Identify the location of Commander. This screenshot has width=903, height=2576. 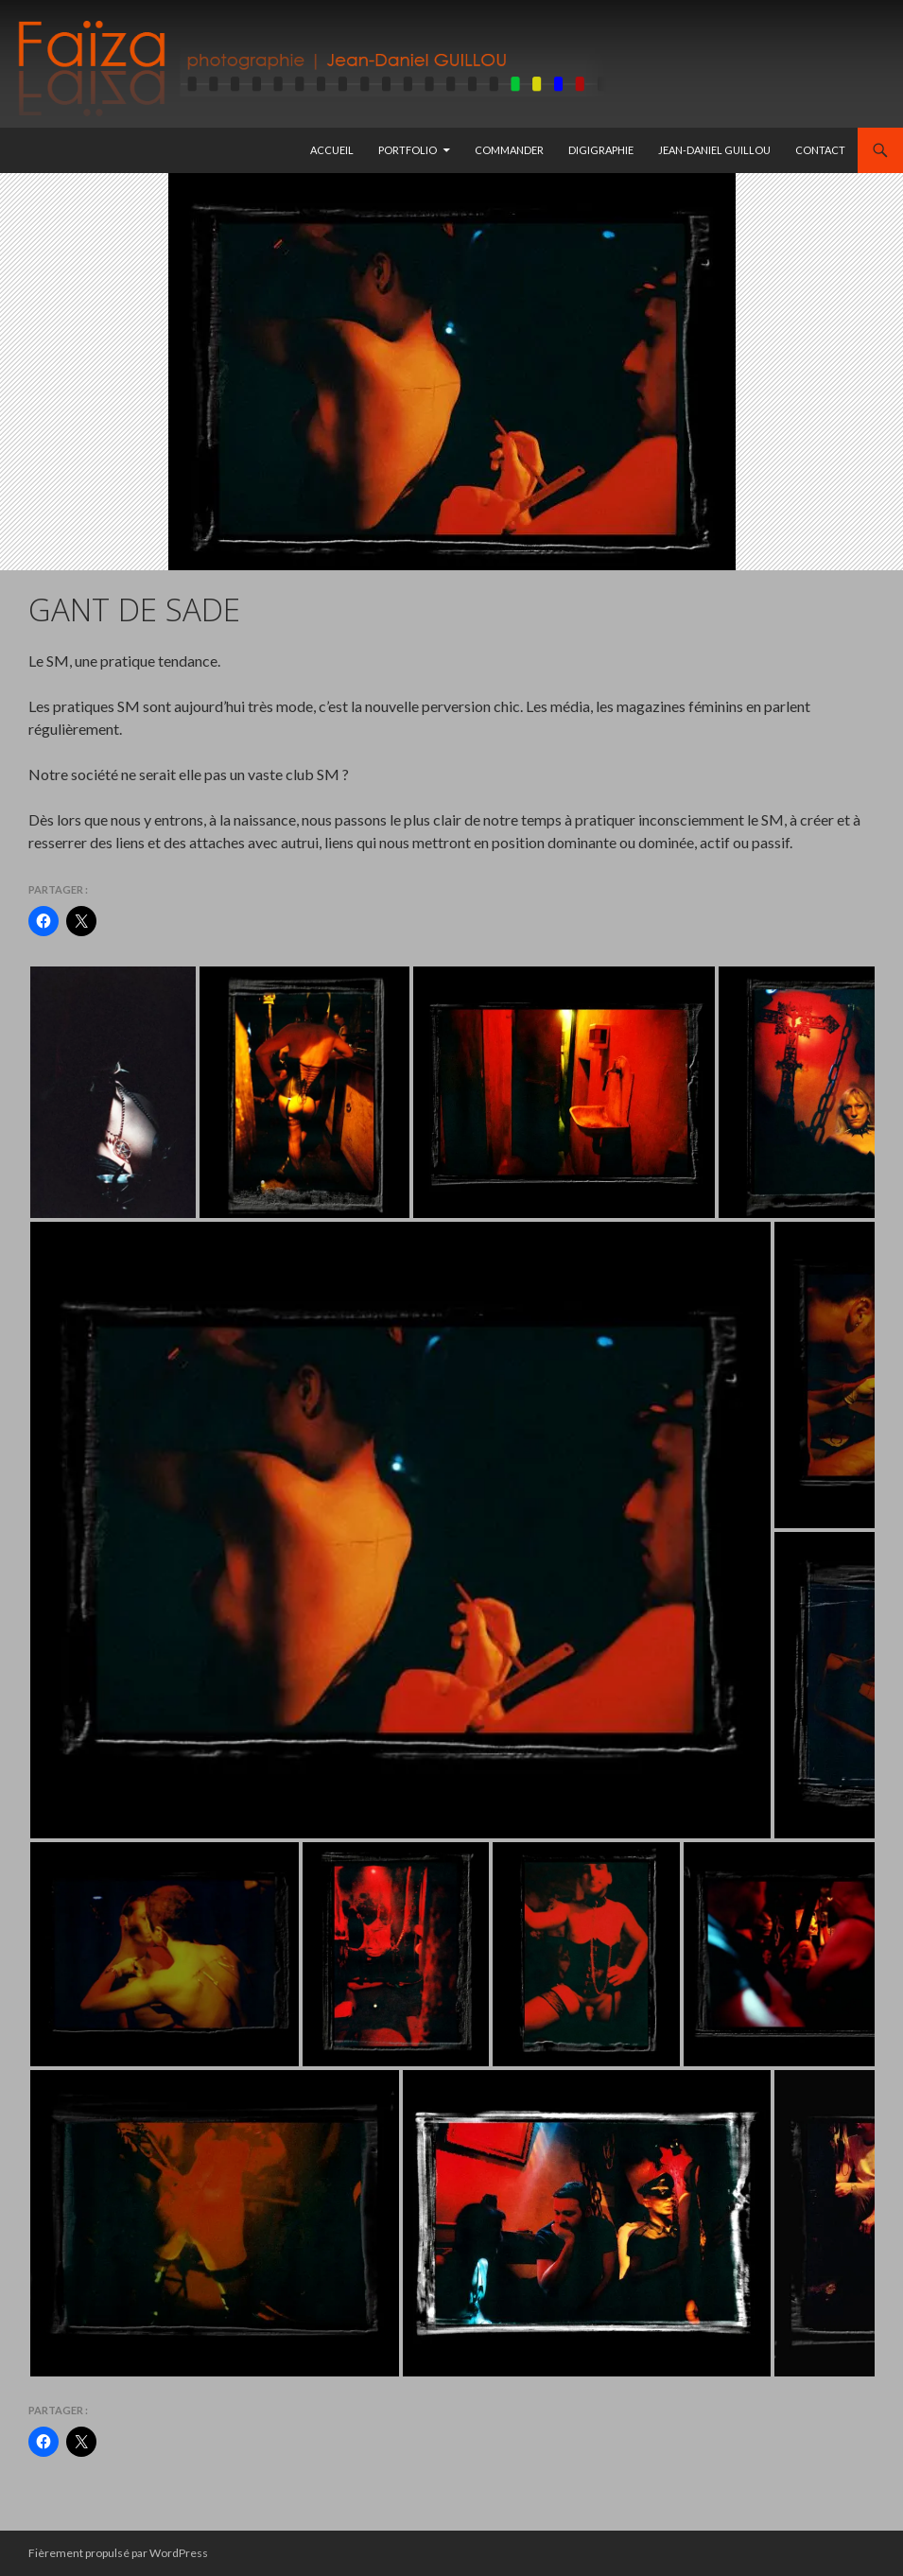
(509, 150).